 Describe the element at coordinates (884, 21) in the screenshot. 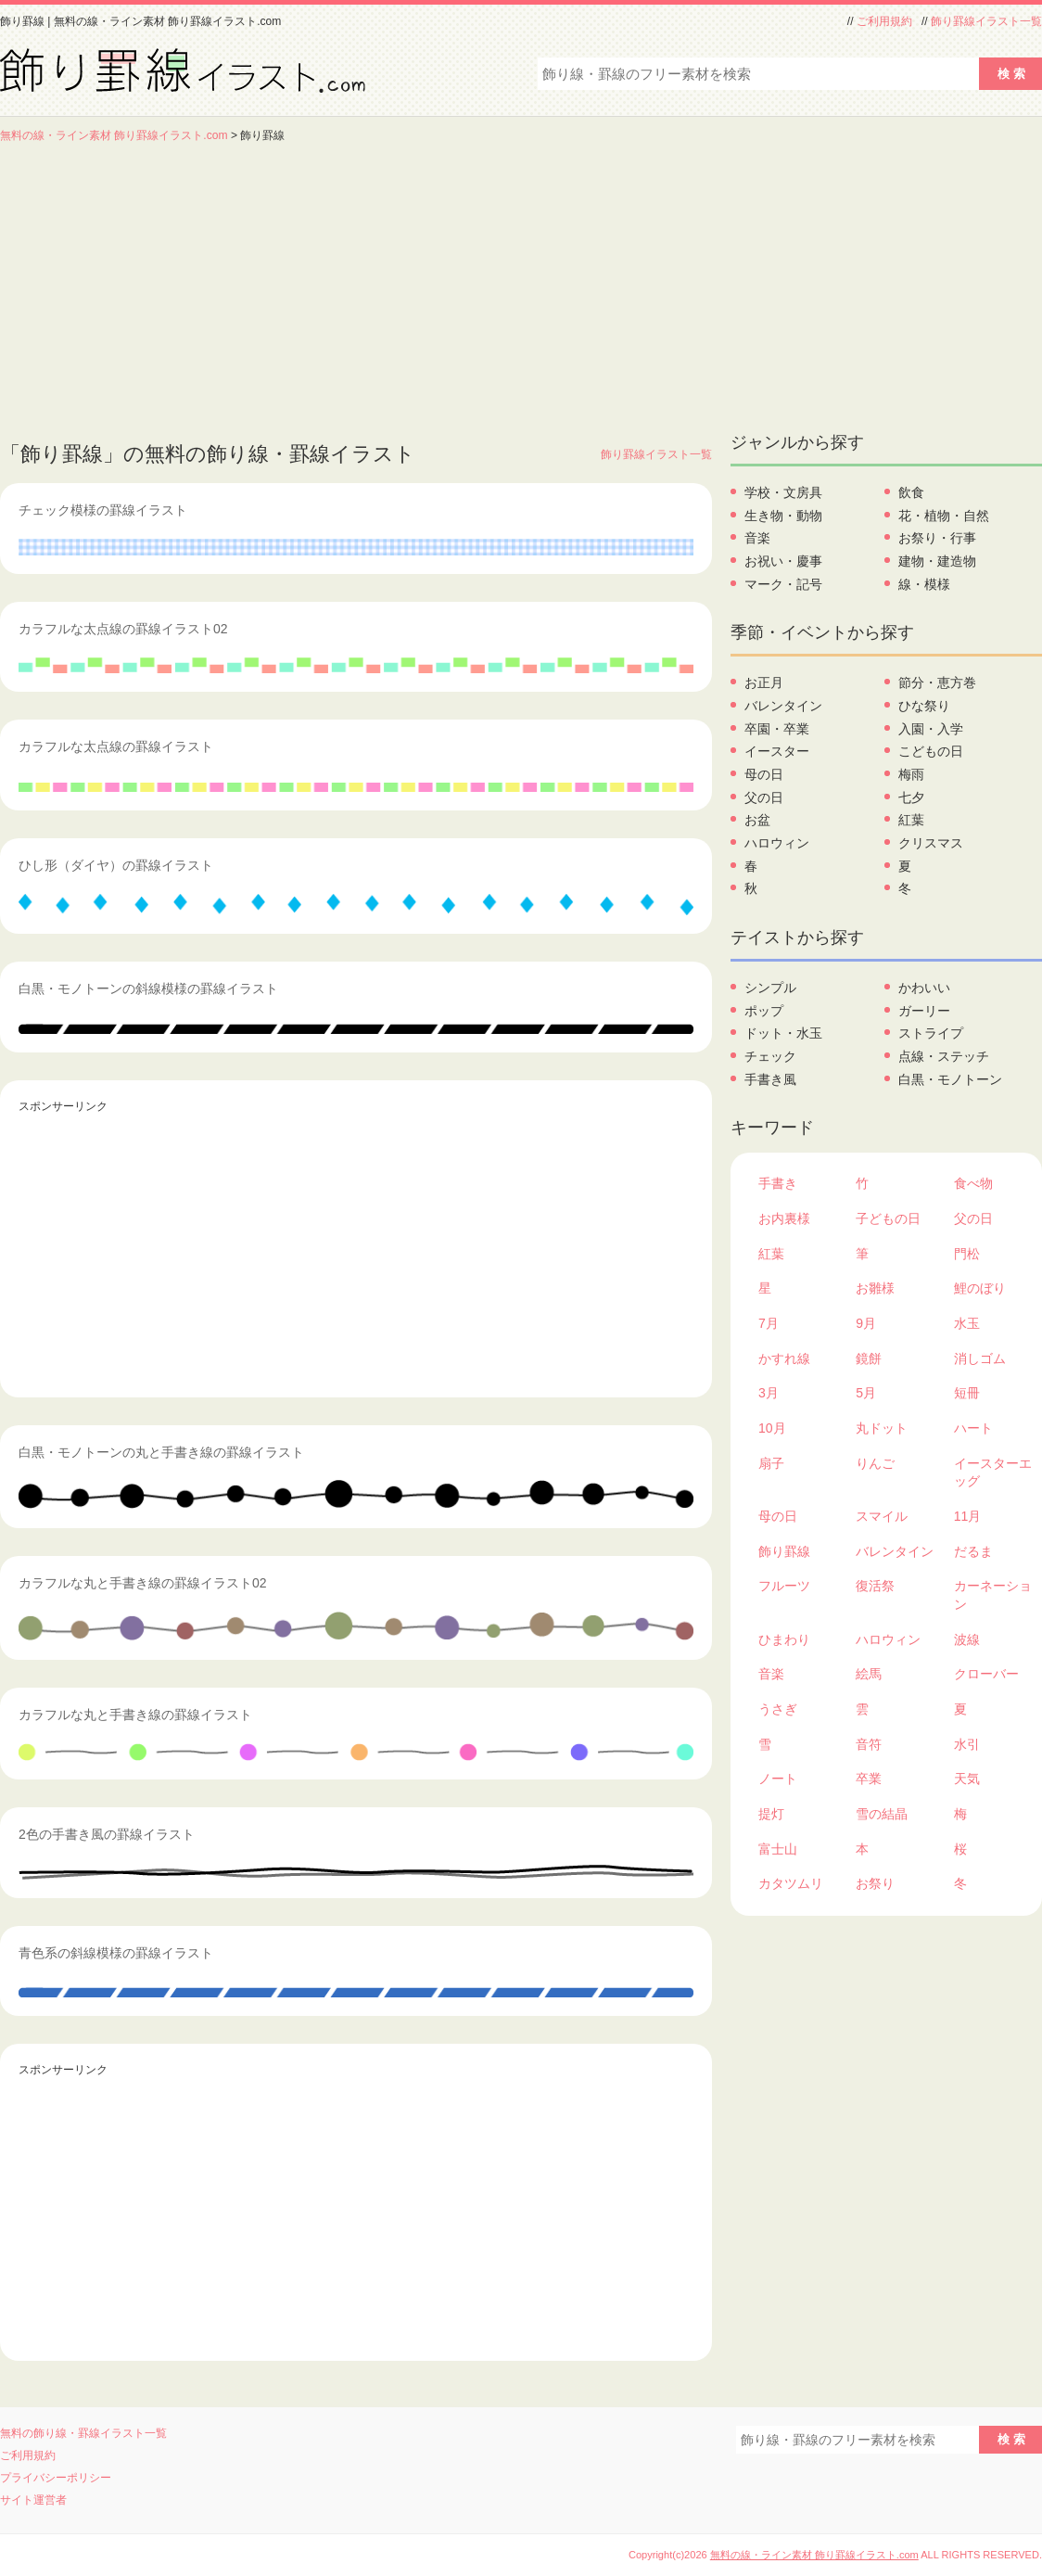

I see `ご利用規約` at that location.